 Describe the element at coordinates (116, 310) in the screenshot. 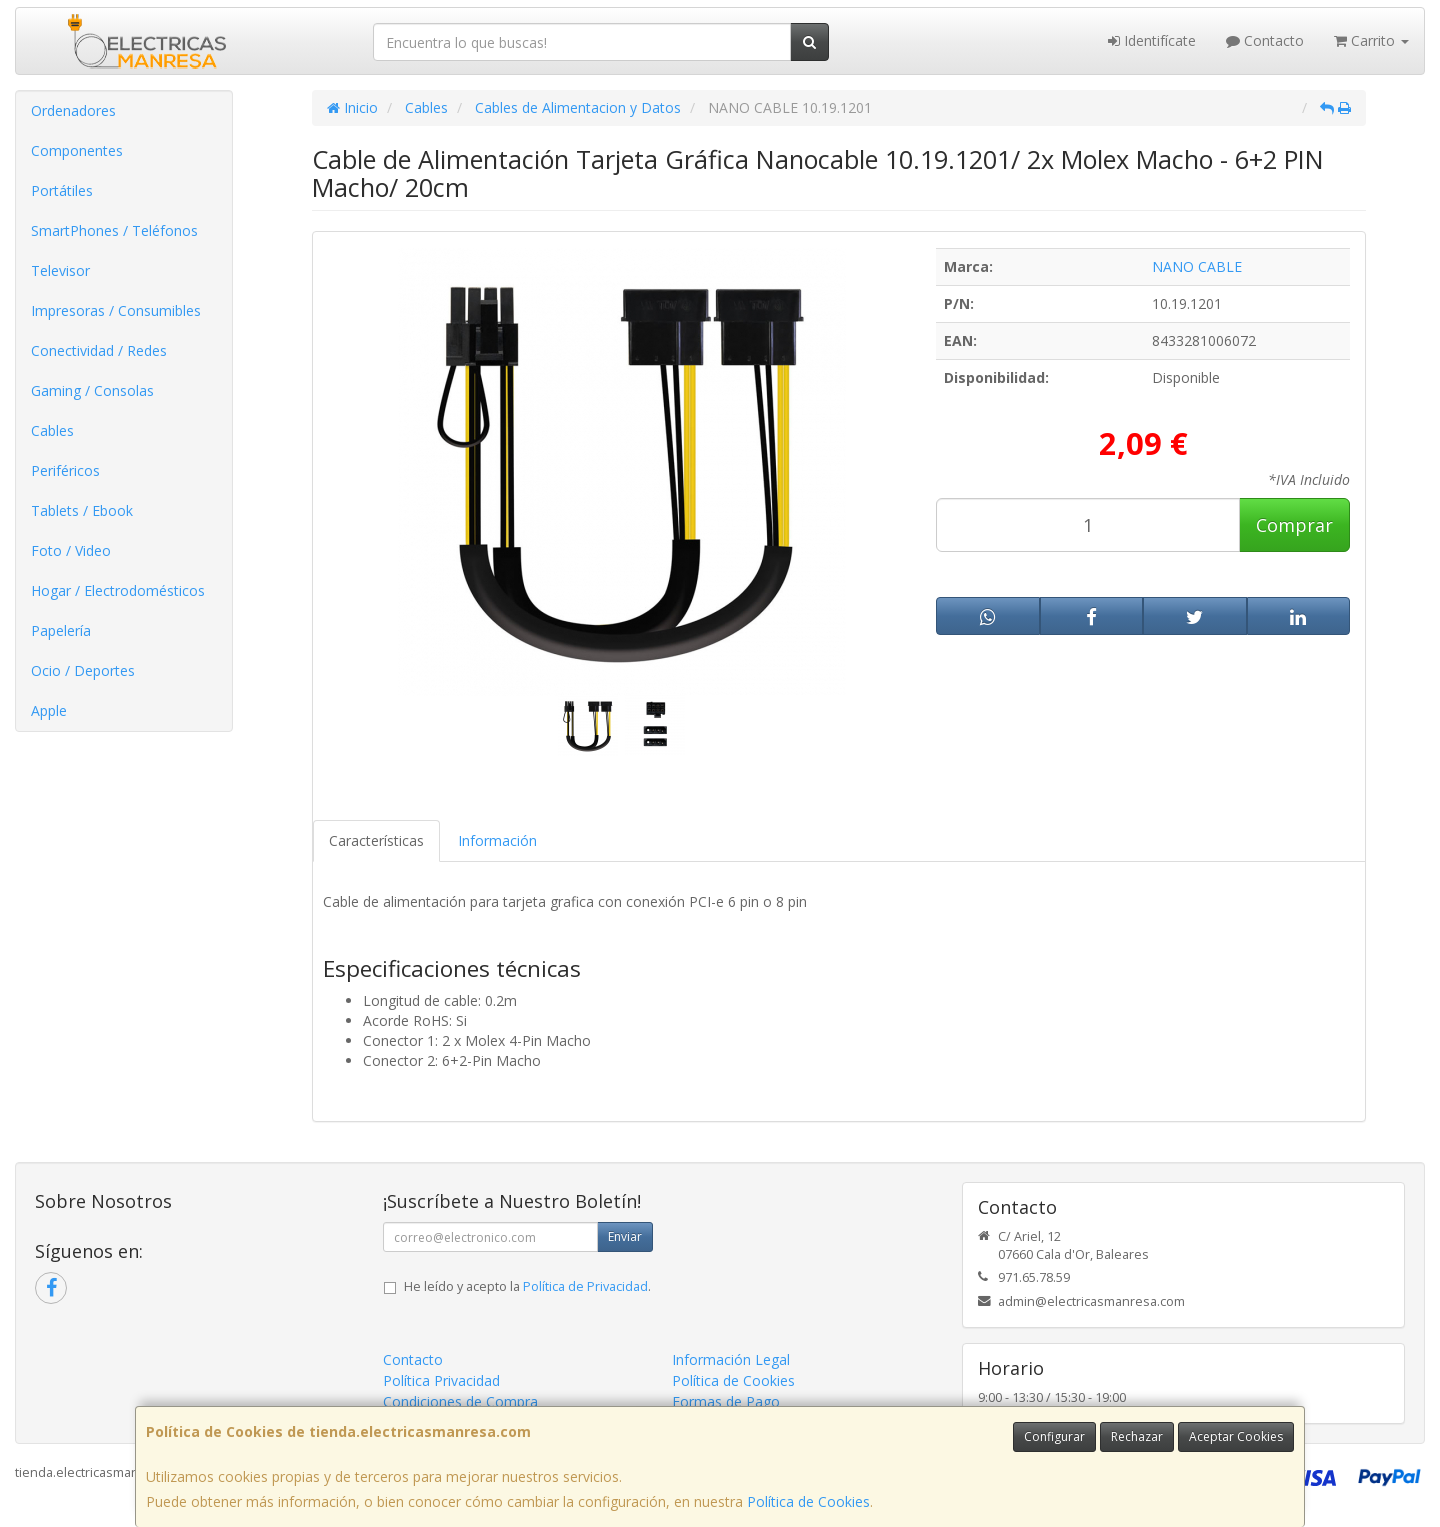

I see `Impresoras / Consumibles` at that location.